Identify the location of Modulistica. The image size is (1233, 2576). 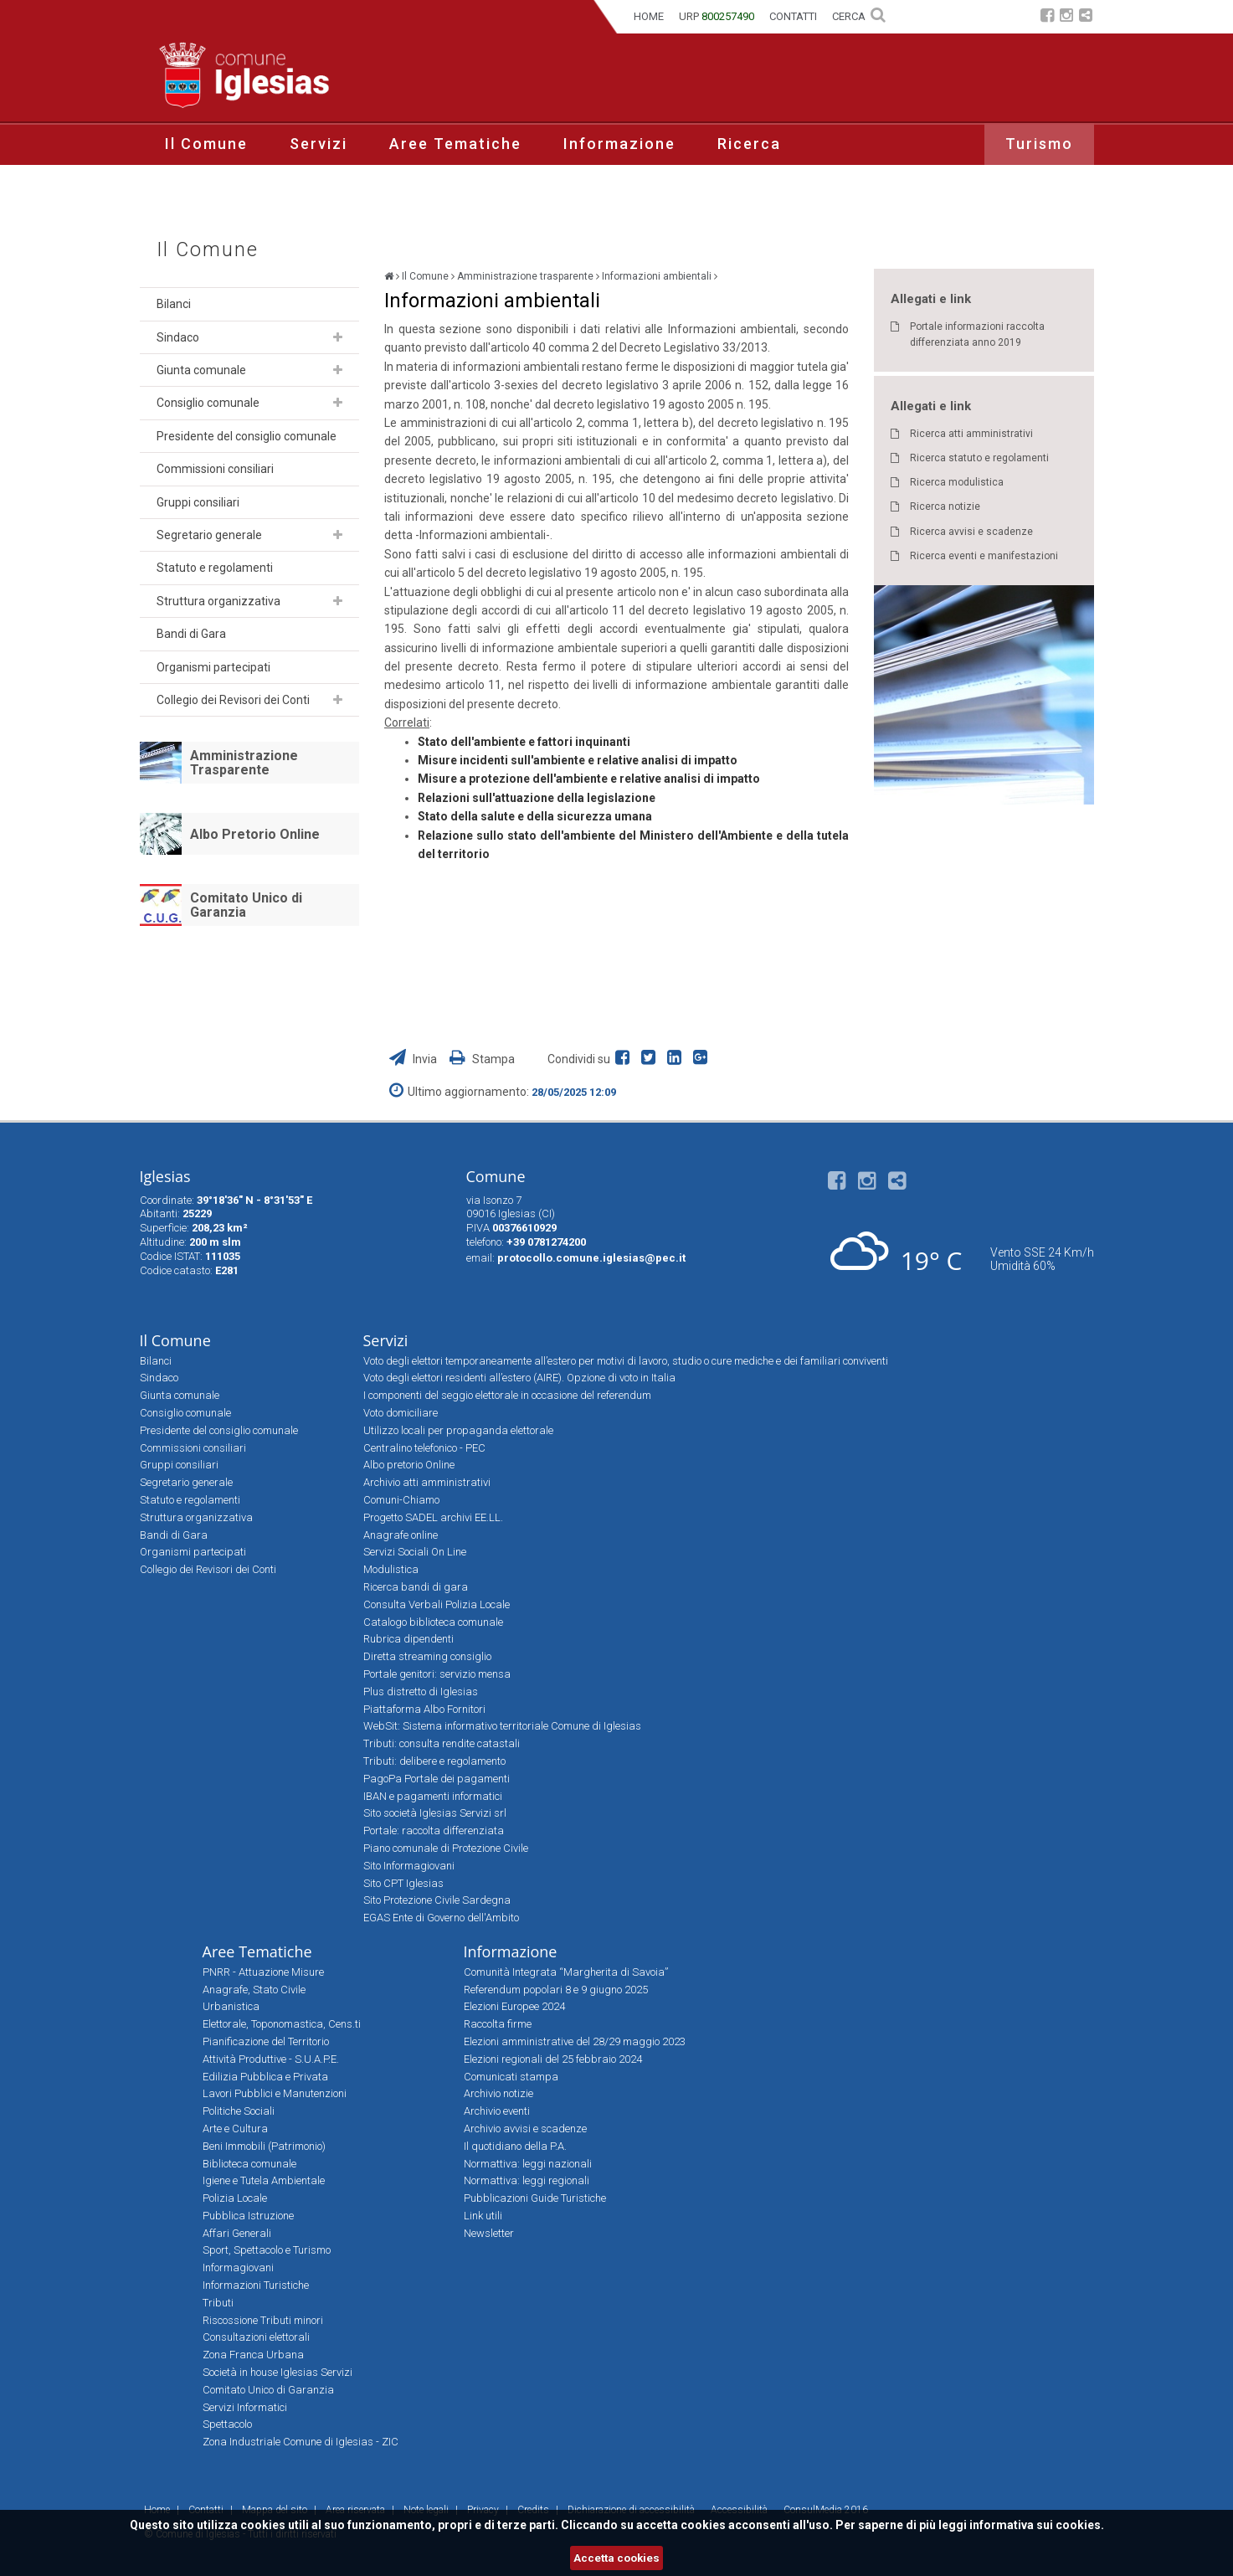
(391, 1569).